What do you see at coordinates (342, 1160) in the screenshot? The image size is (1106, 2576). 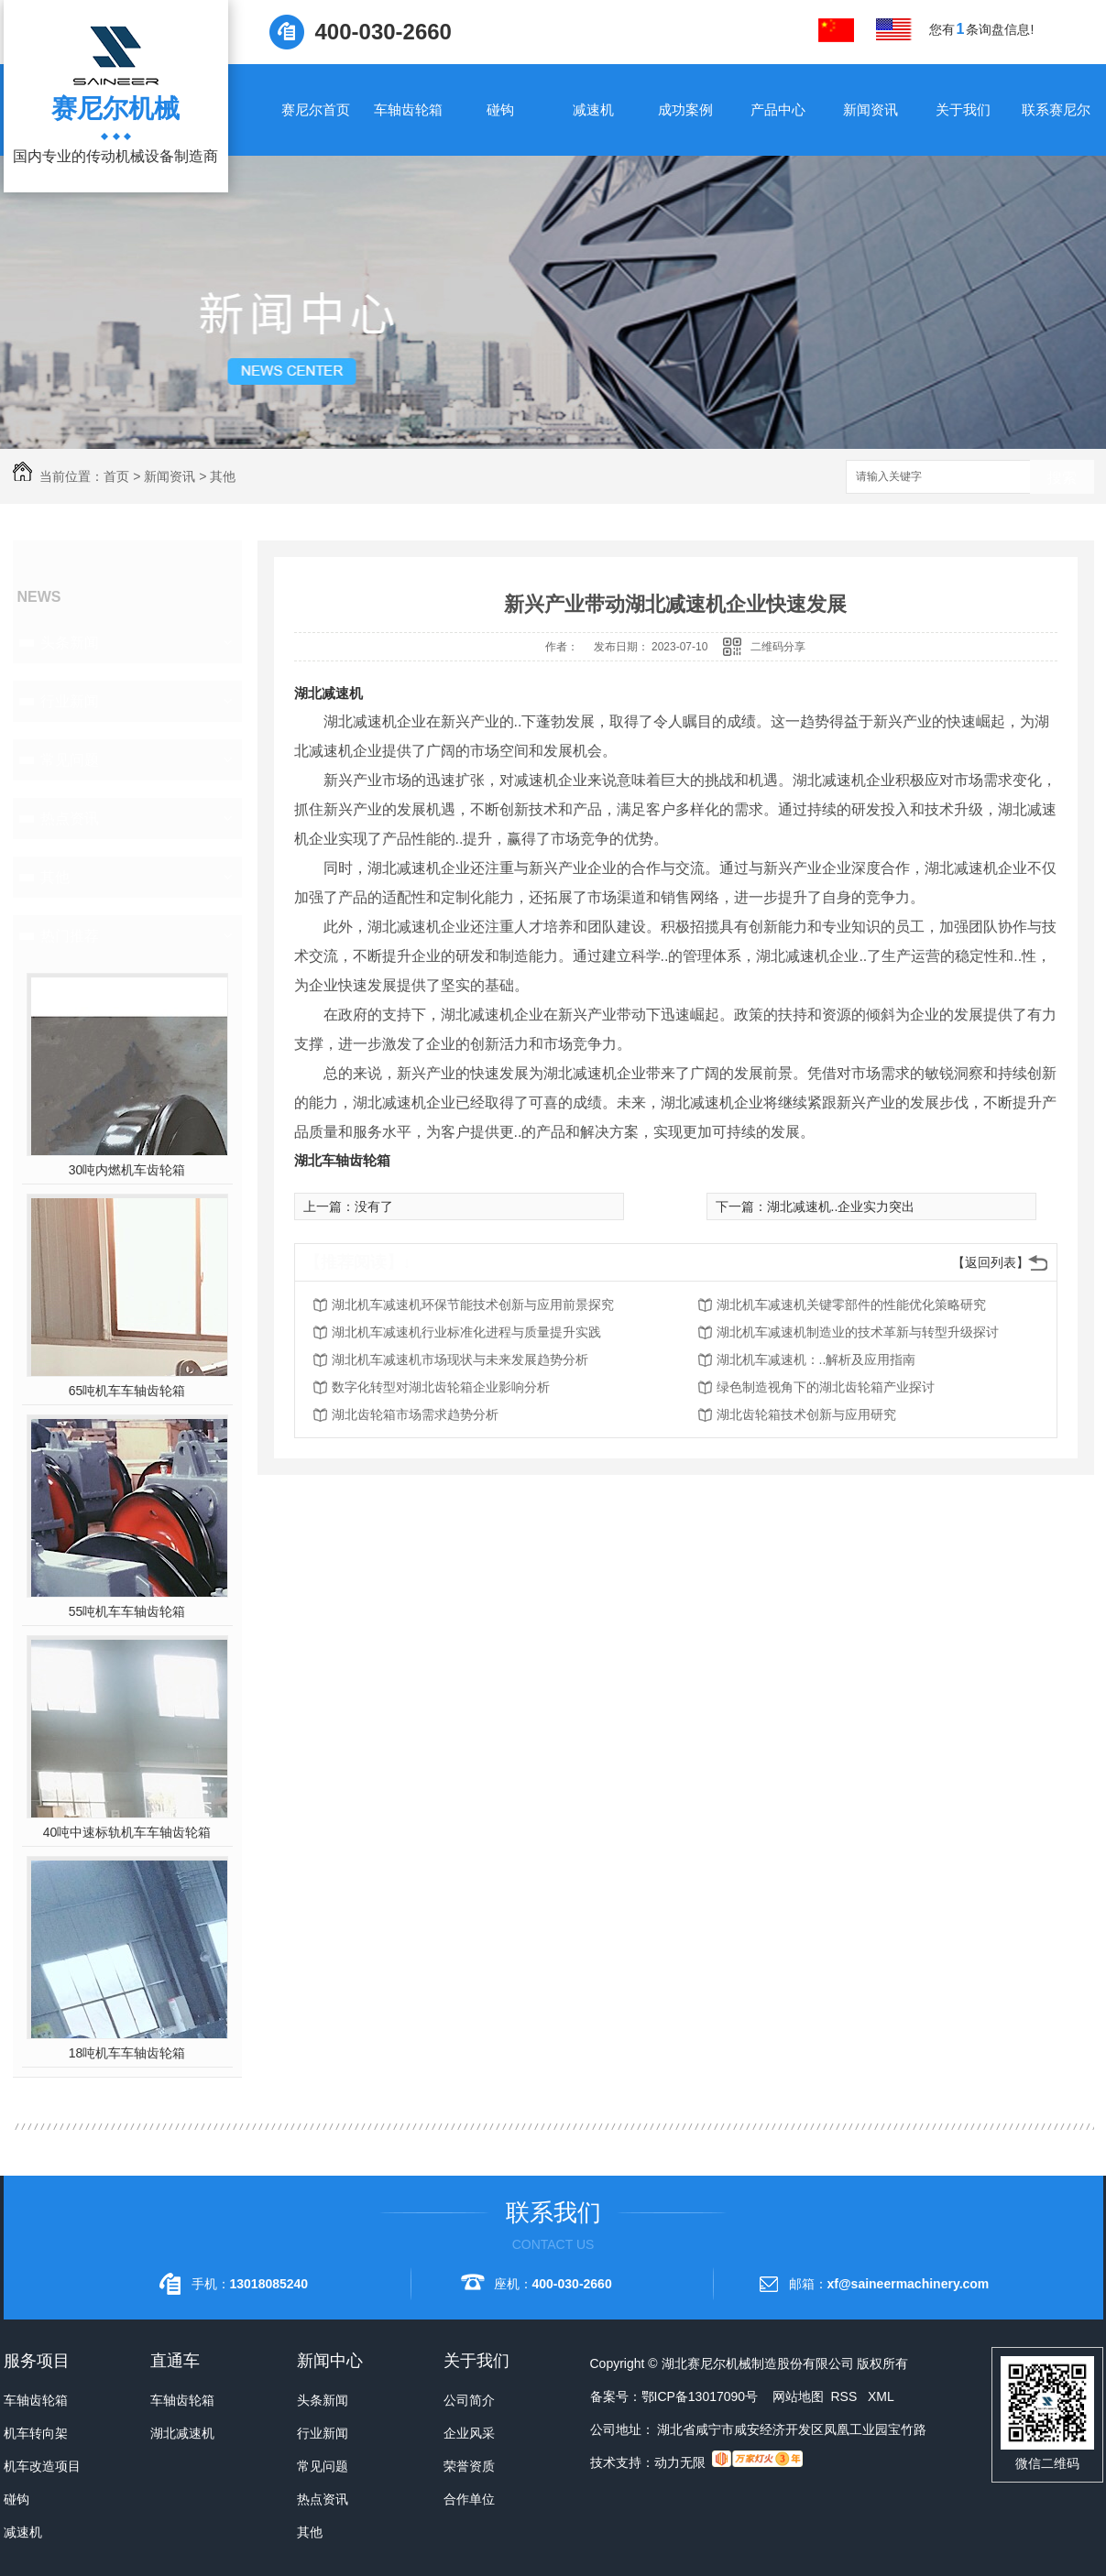 I see `湖北车轴齿轮箱` at bounding box center [342, 1160].